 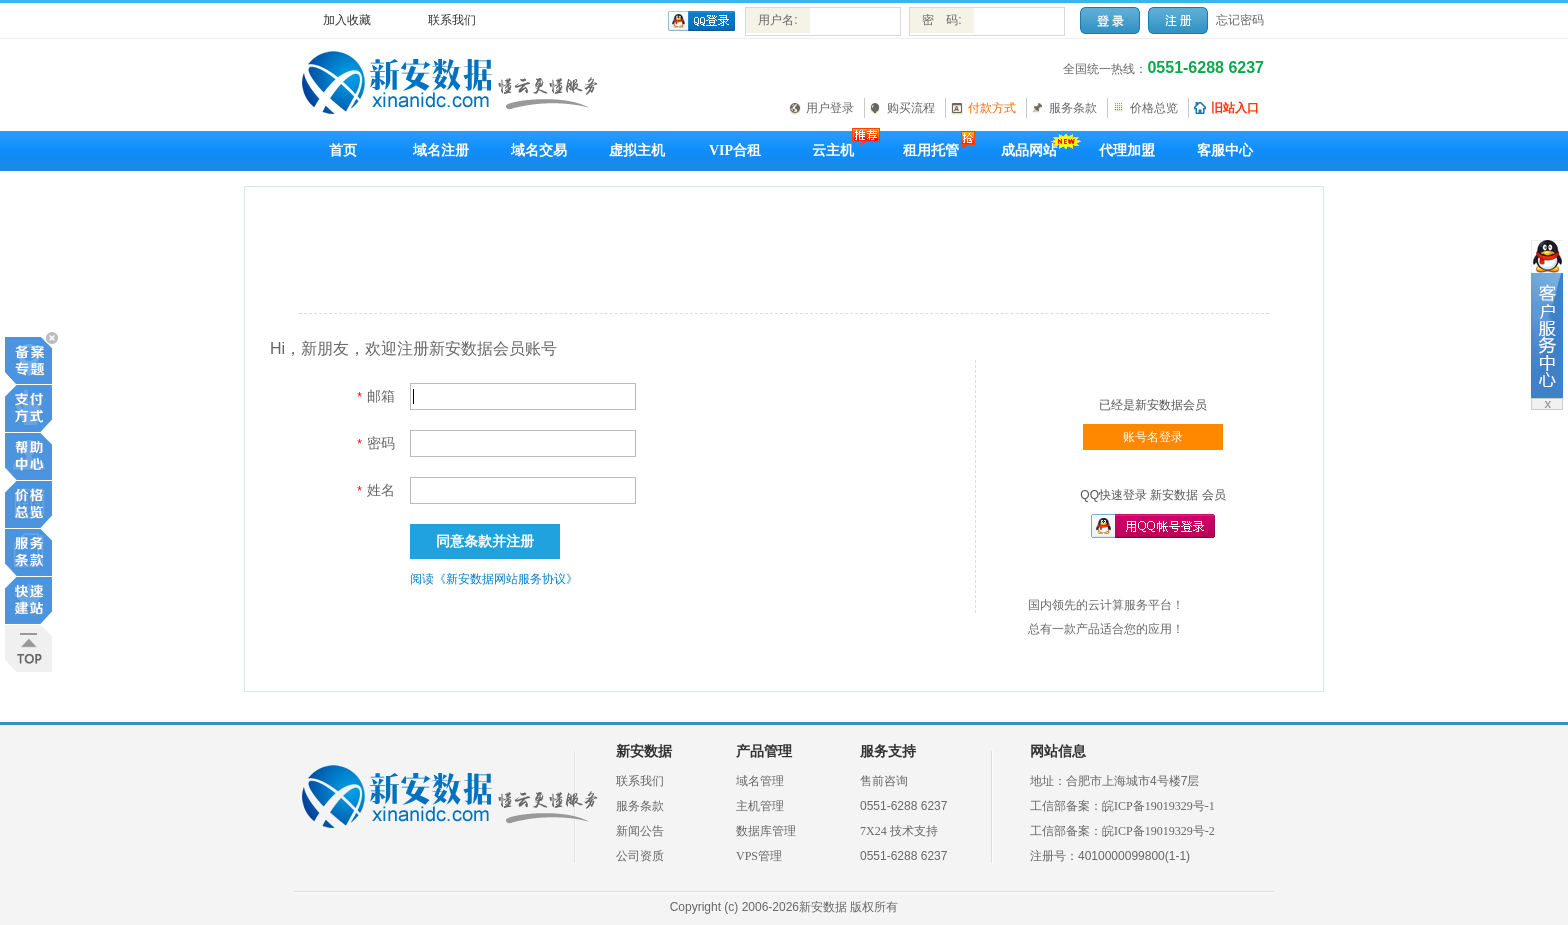 What do you see at coordinates (1240, 20) in the screenshot?
I see `忘记密码` at bounding box center [1240, 20].